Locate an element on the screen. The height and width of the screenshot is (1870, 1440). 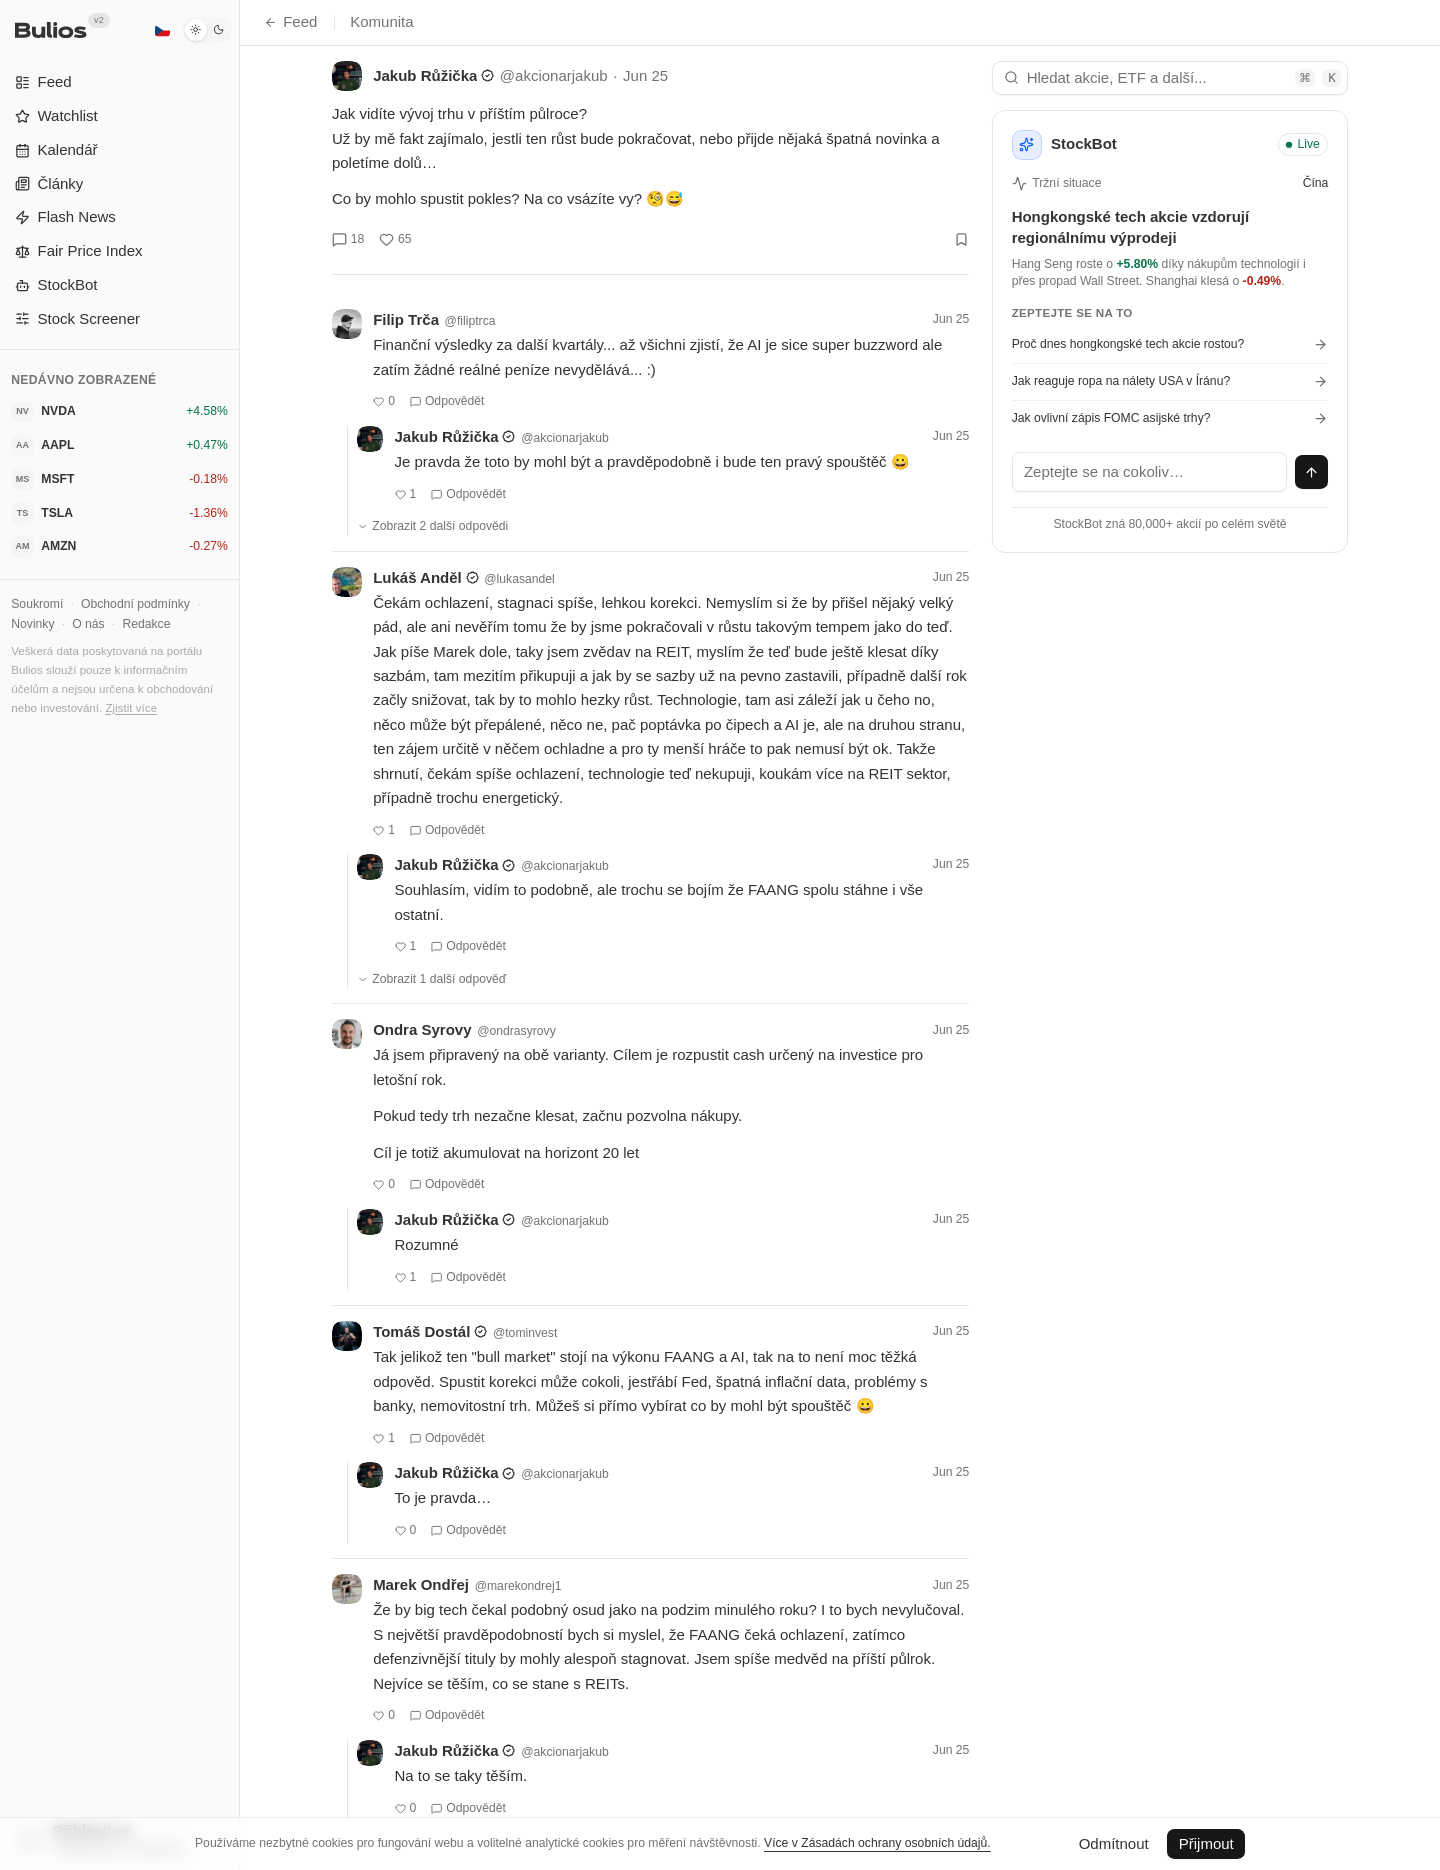
Obchodní podmínky is located at coordinates (135, 604).